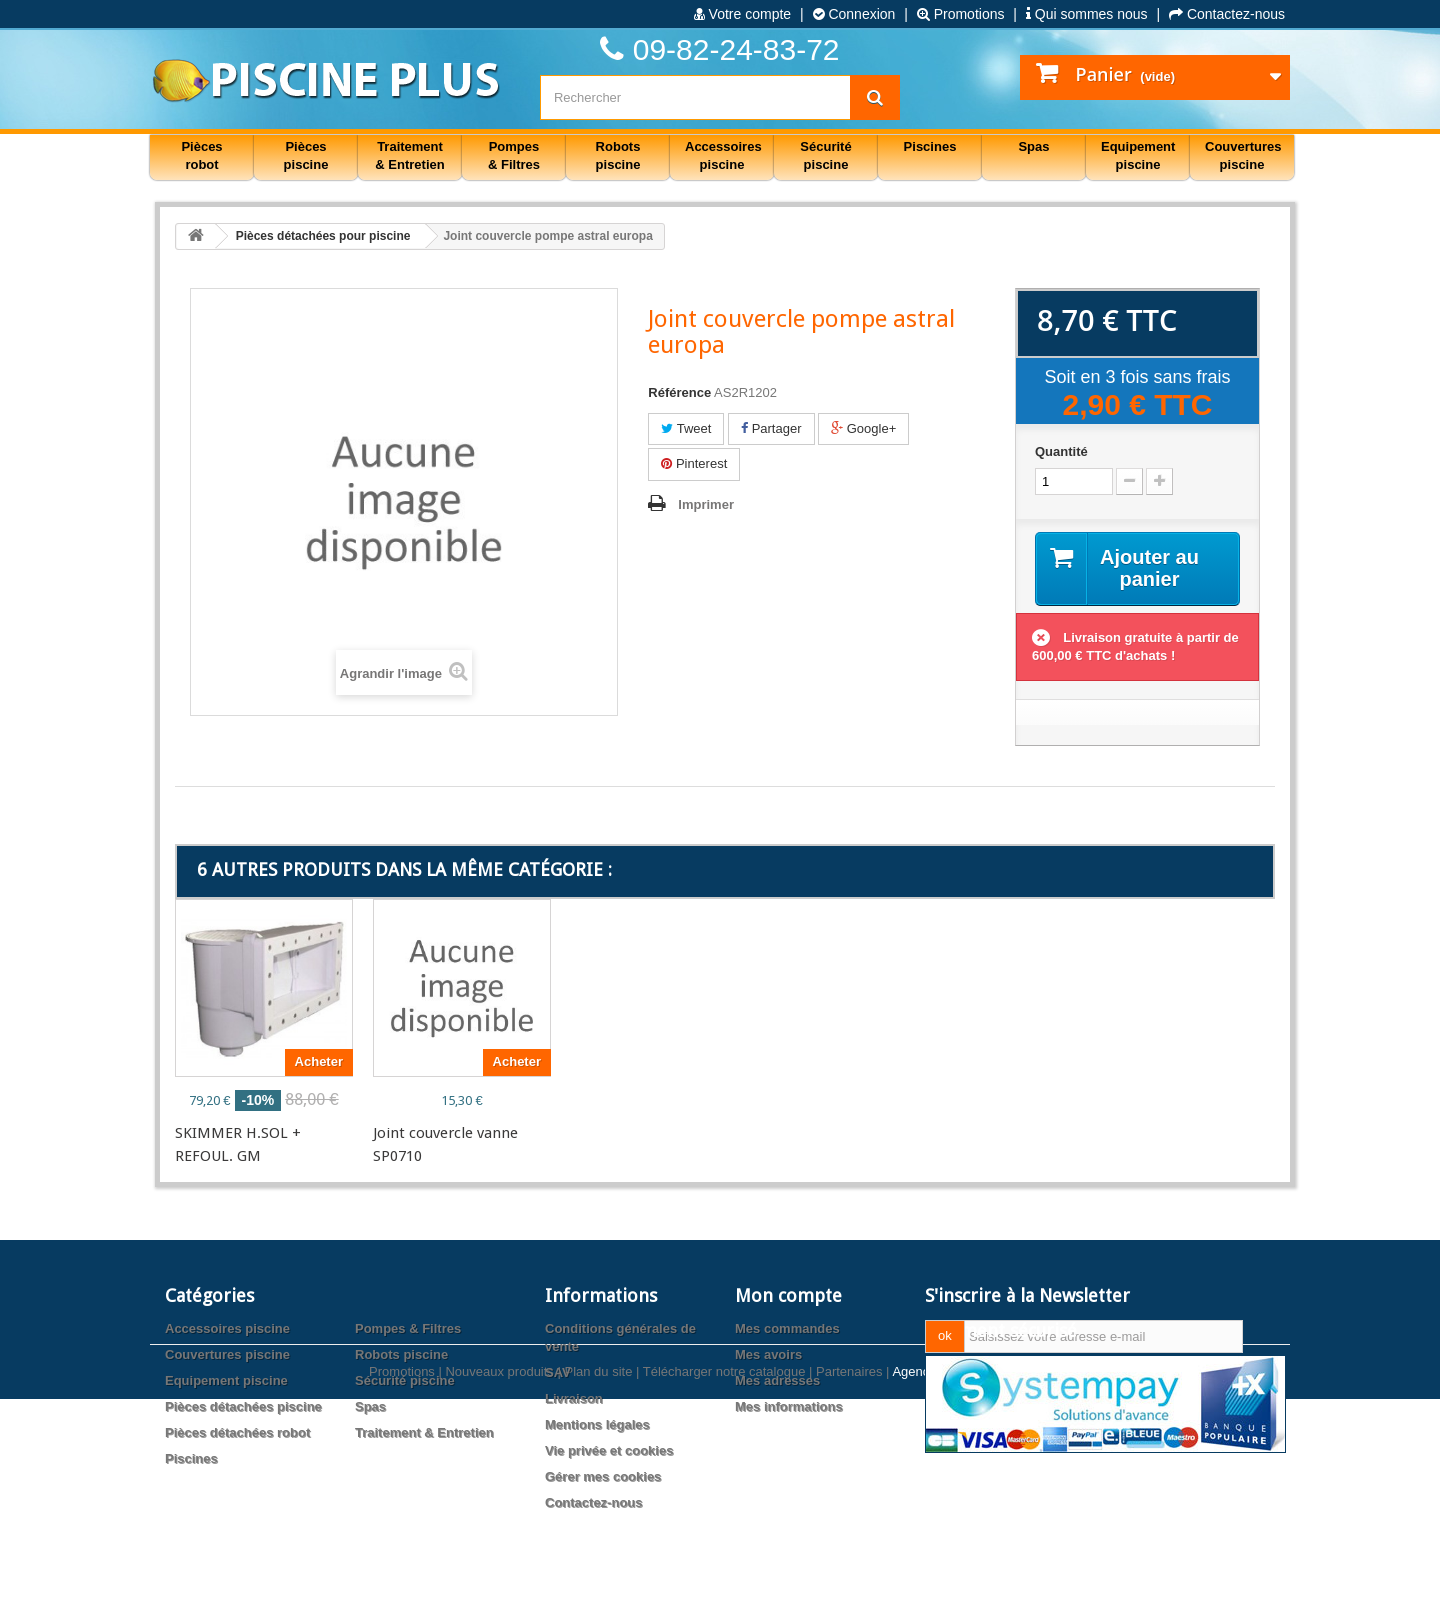 This screenshot has height=1602, width=1440. Describe the element at coordinates (408, 1328) in the screenshot. I see `Pompes & Filtres` at that location.